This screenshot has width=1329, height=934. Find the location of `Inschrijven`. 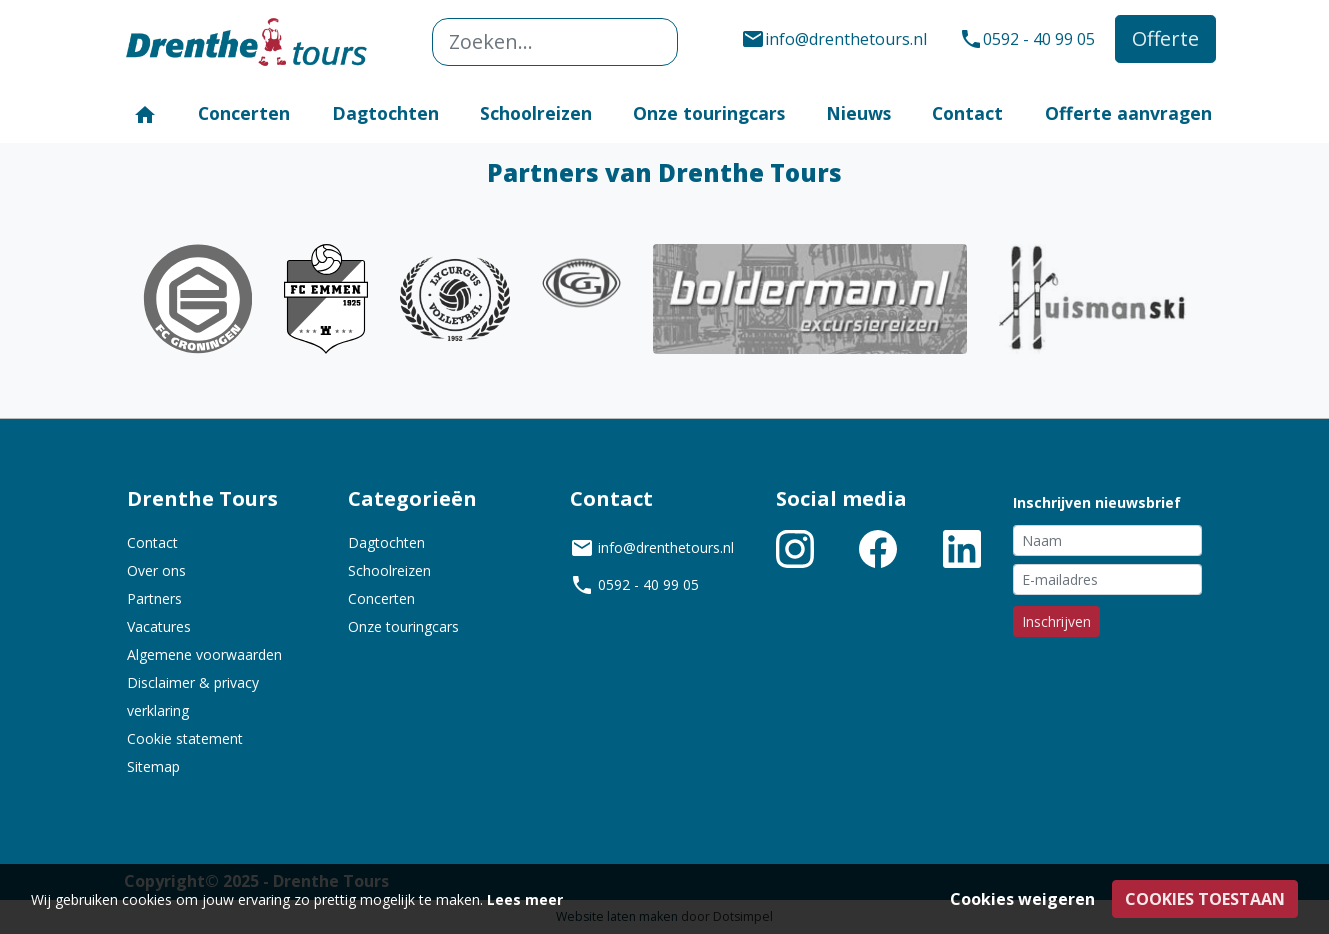

Inschrijven is located at coordinates (1056, 621).